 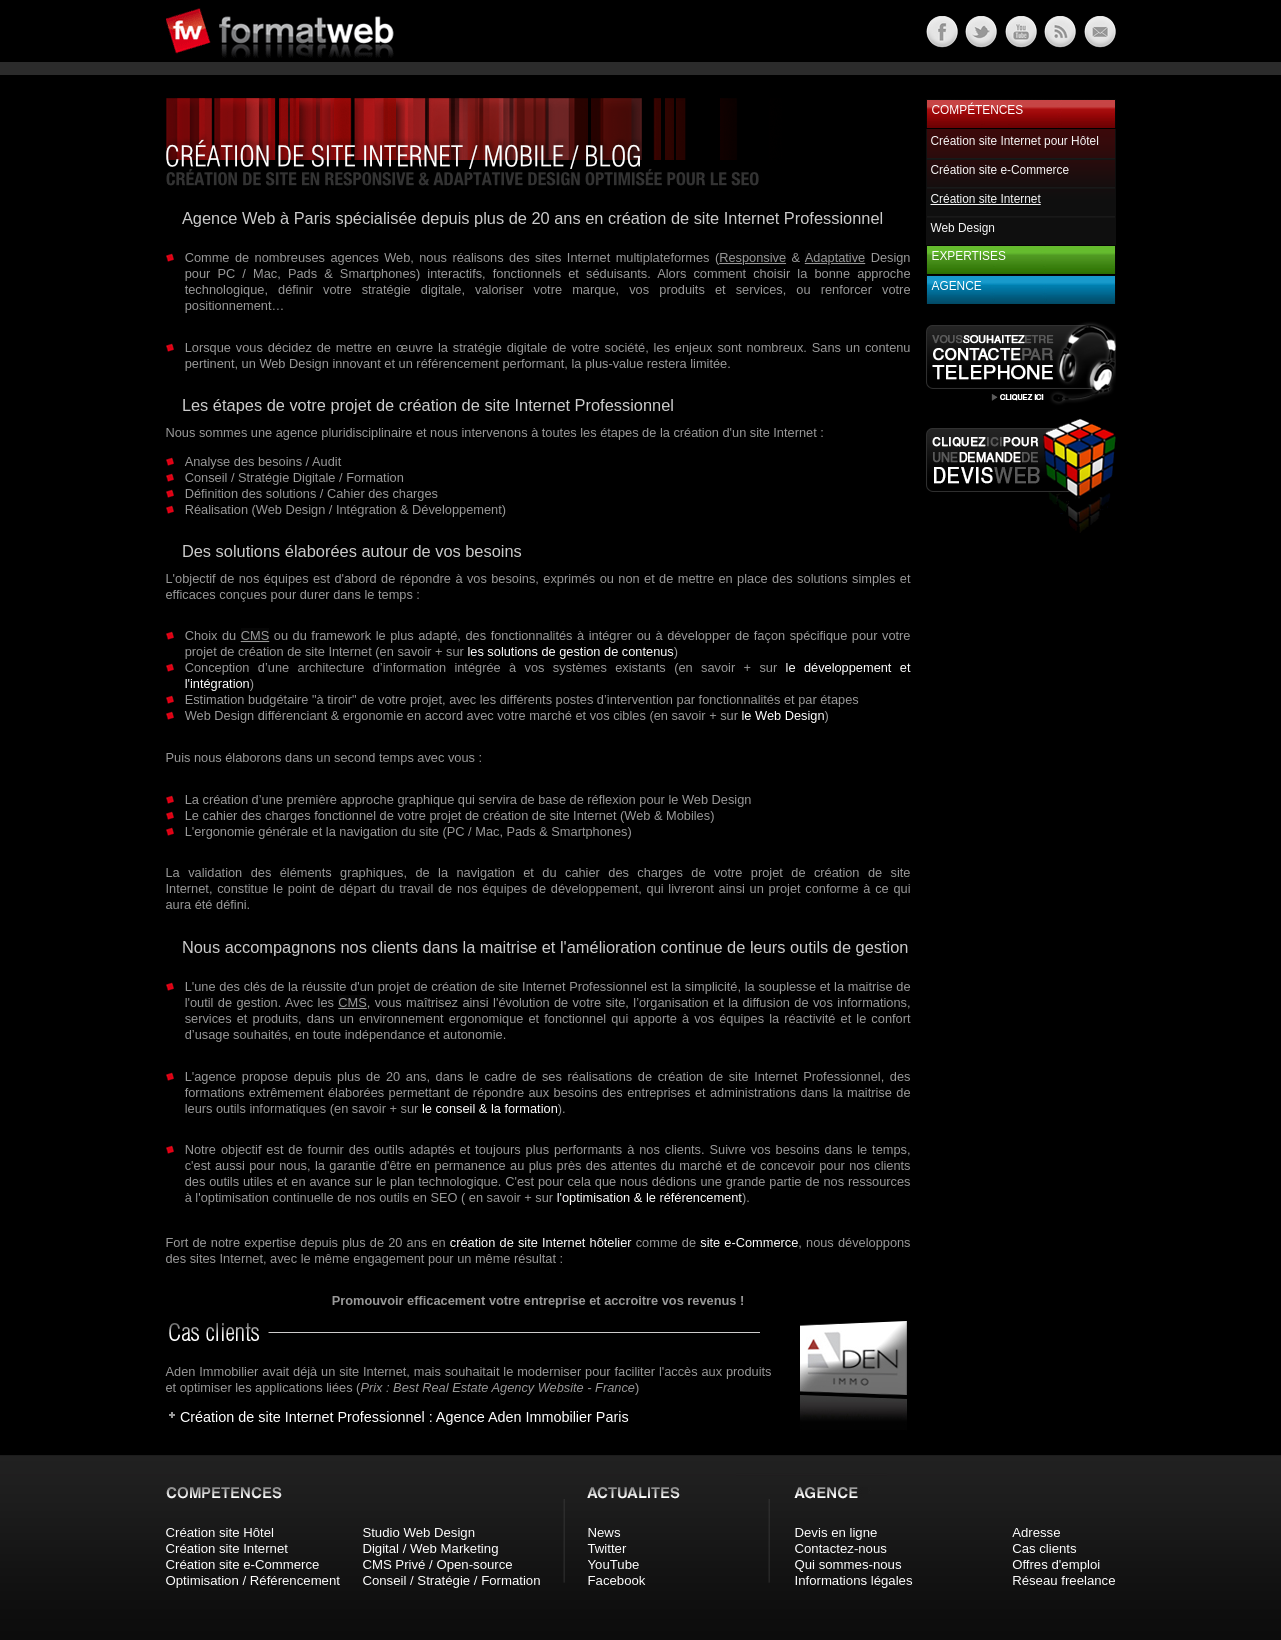 I want to click on Qui sommes-nous, so click(x=848, y=1564).